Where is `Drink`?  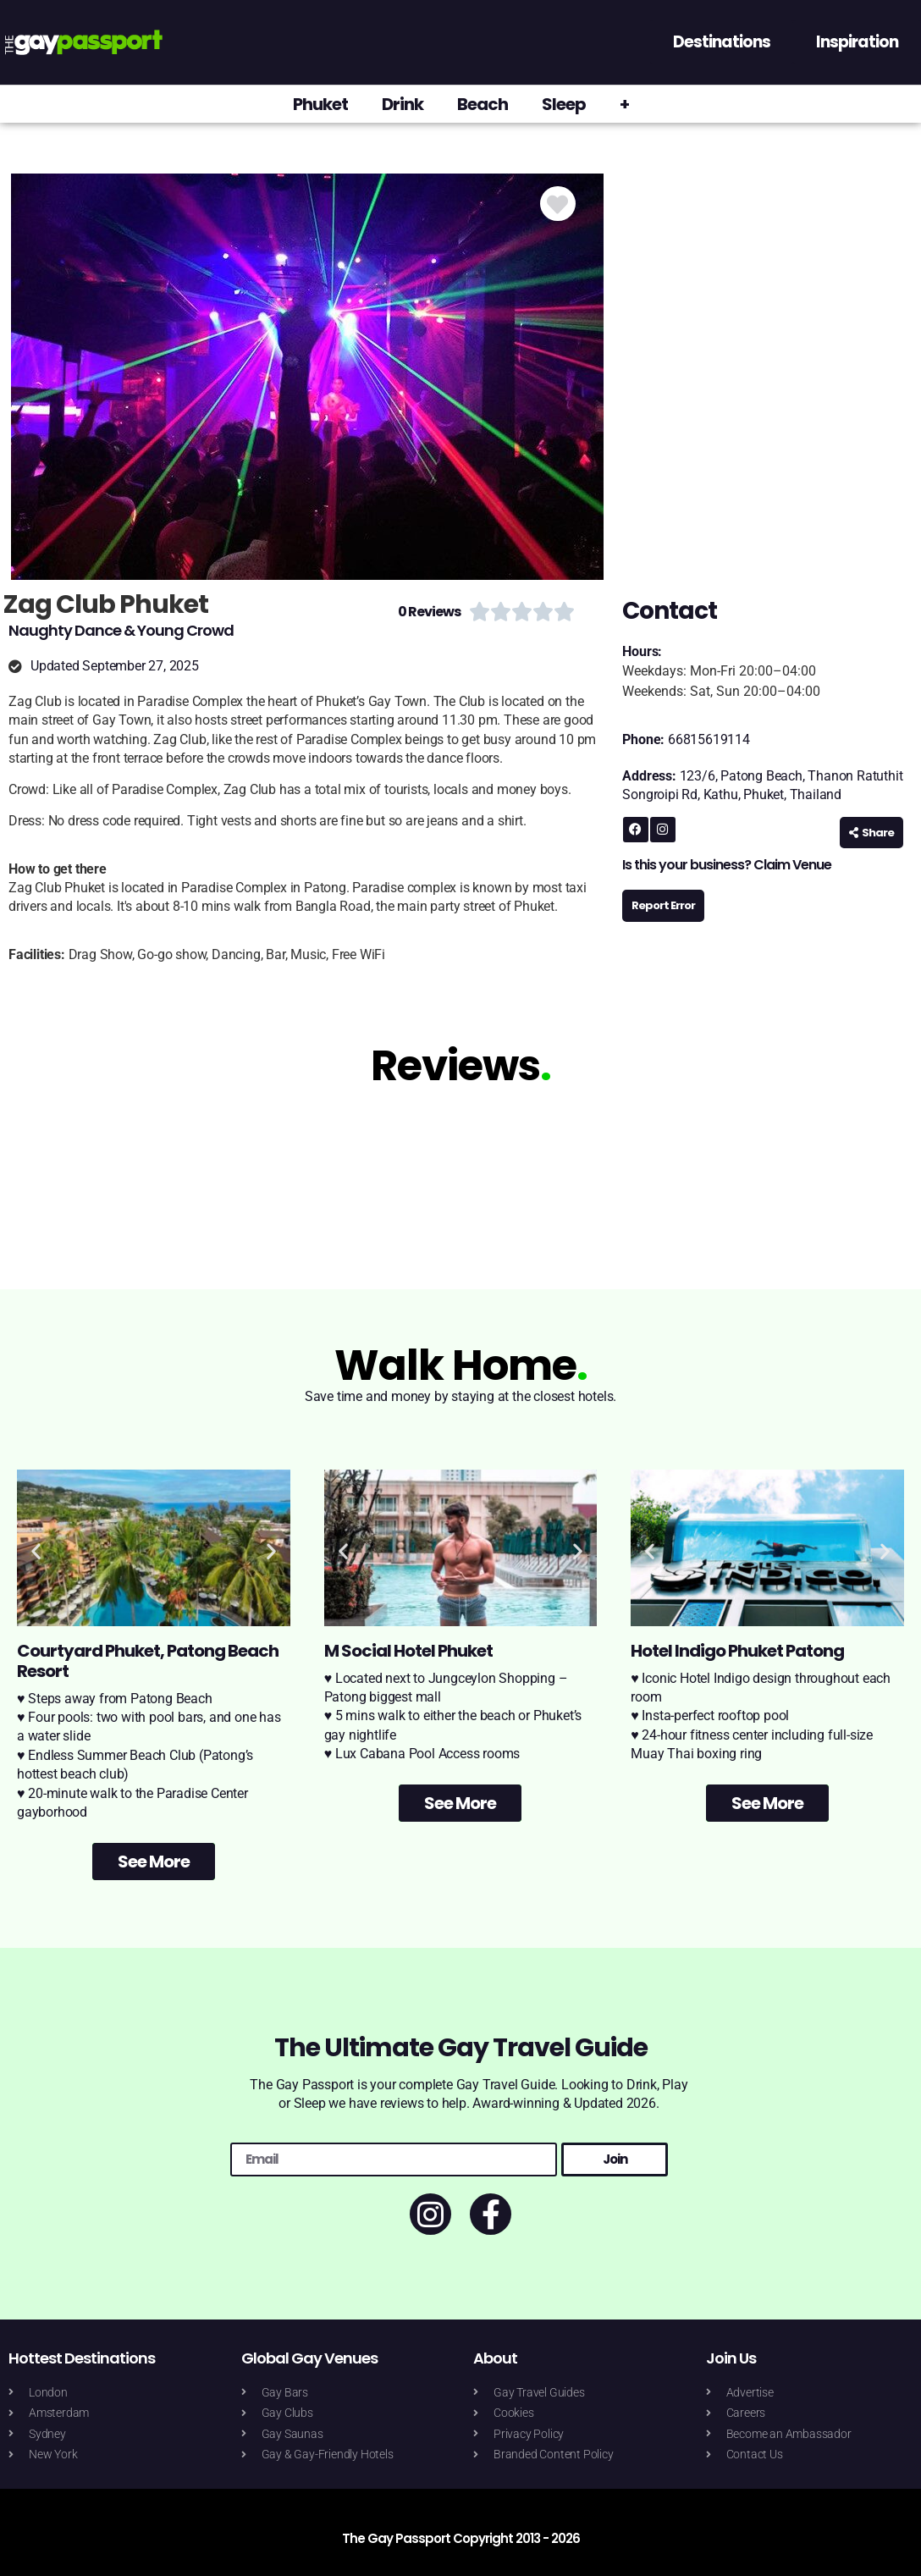
Drink is located at coordinates (402, 104).